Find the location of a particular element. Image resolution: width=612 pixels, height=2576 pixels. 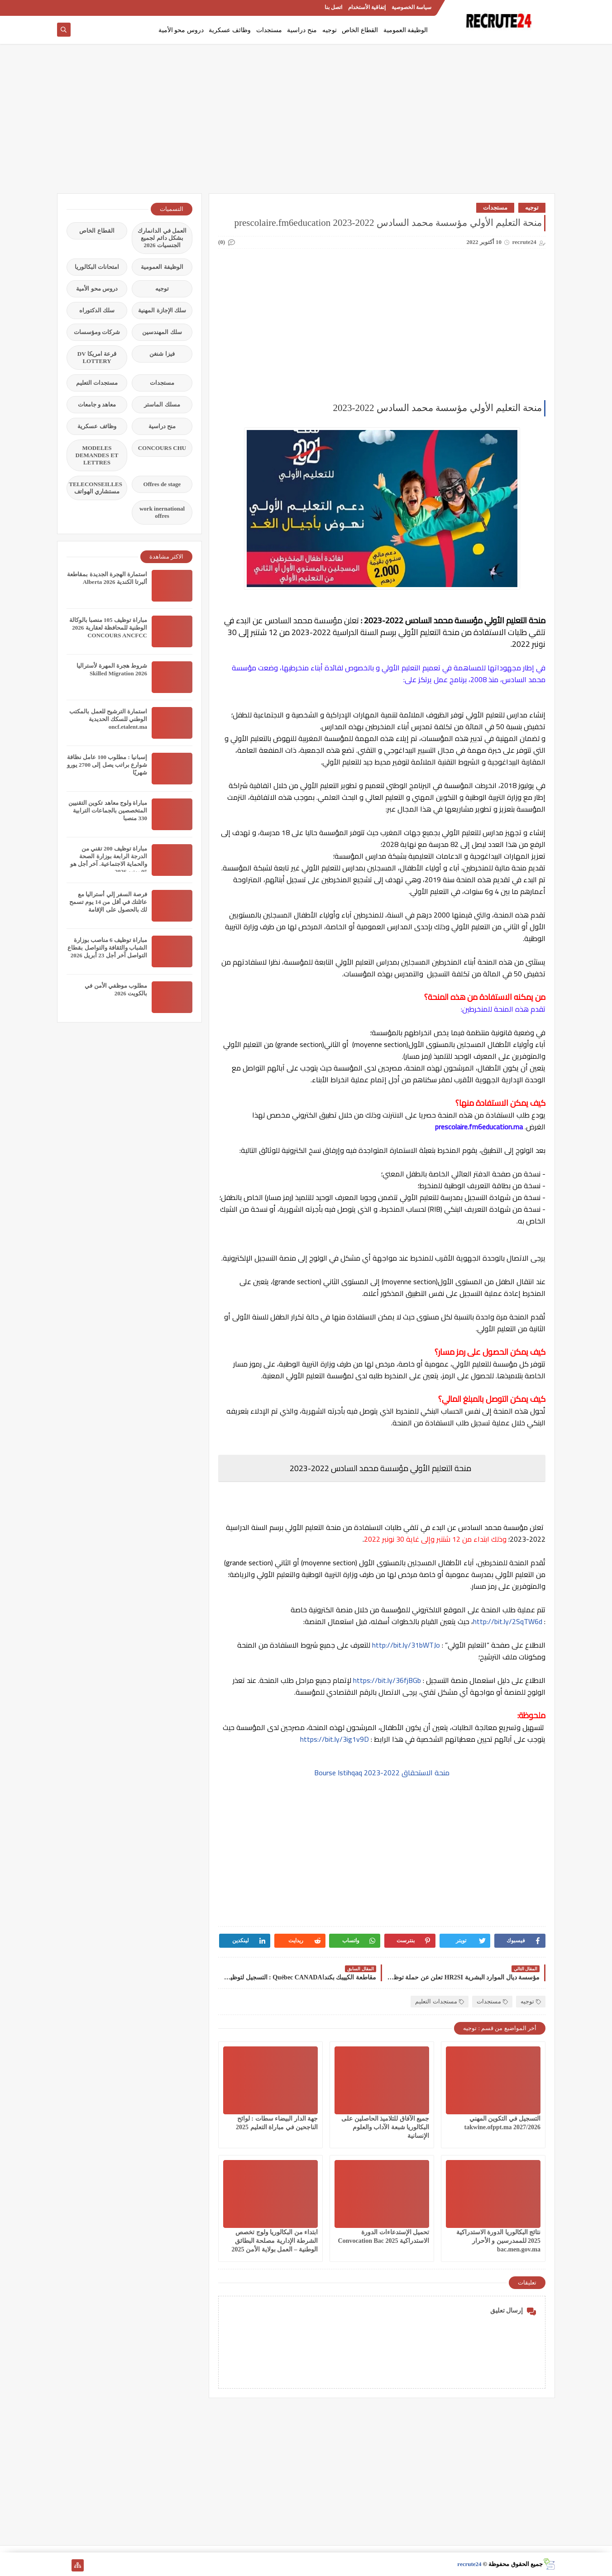

مسلك الماستر is located at coordinates (162, 404).